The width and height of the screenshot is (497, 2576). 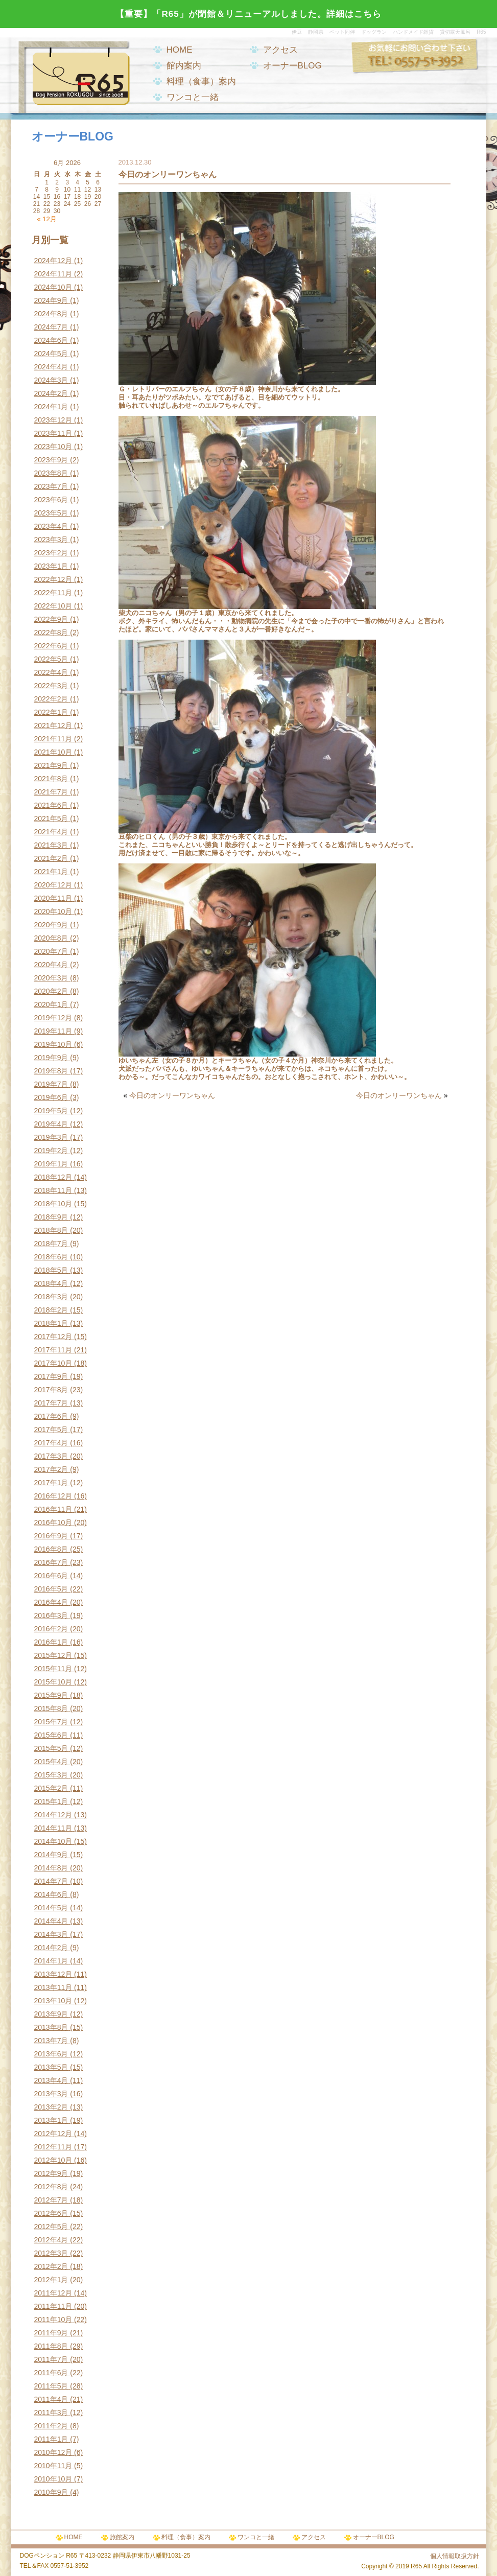 What do you see at coordinates (51, 1150) in the screenshot?
I see `2019年2月` at bounding box center [51, 1150].